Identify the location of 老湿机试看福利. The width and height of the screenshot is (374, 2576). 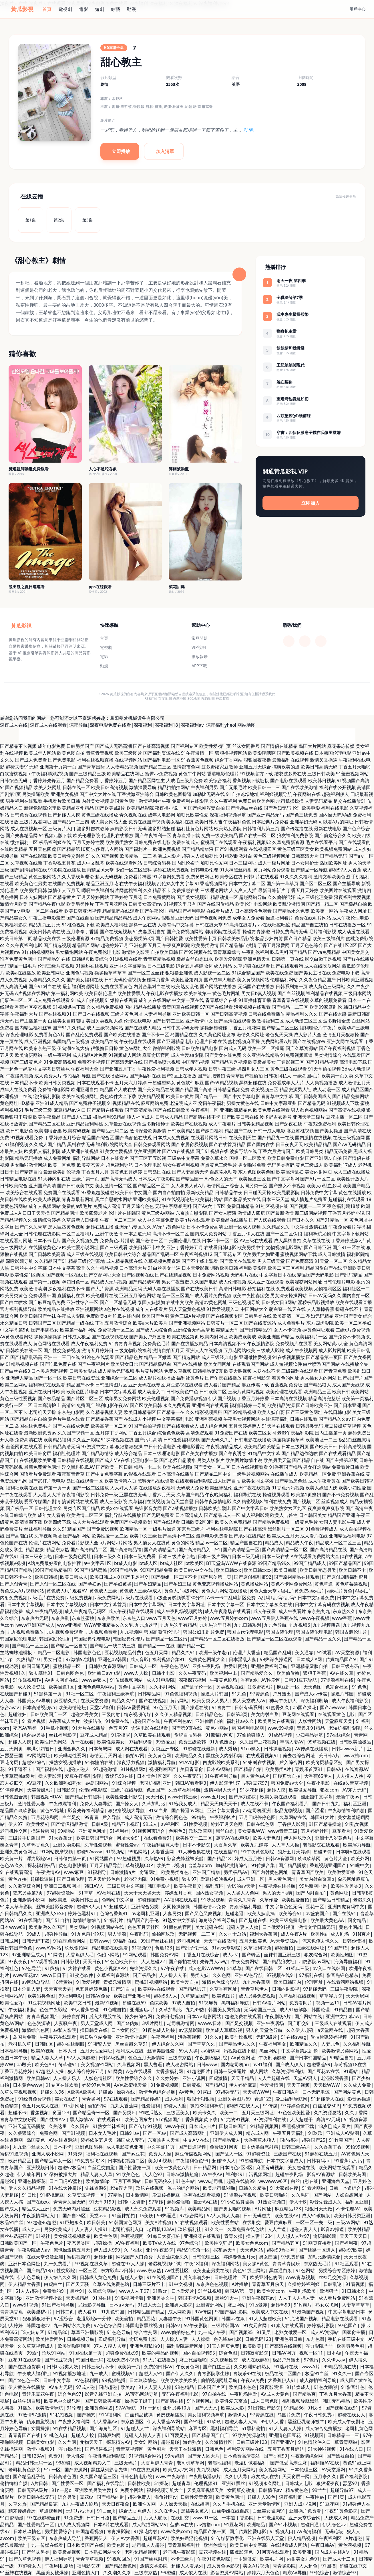
(250, 2463).